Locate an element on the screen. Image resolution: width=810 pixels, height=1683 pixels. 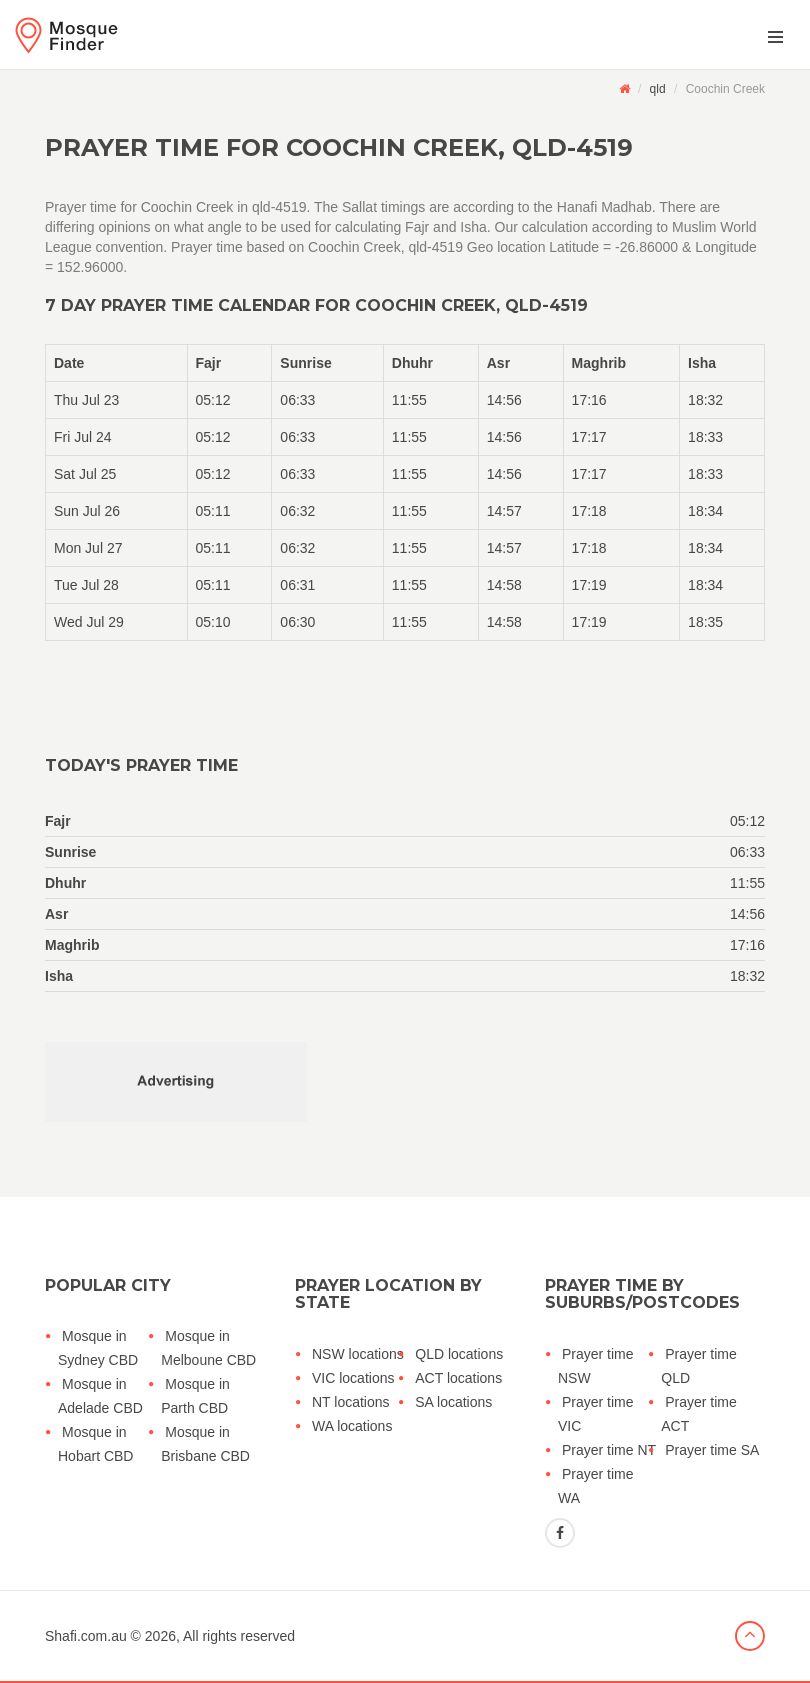
SA locations is located at coordinates (453, 1402).